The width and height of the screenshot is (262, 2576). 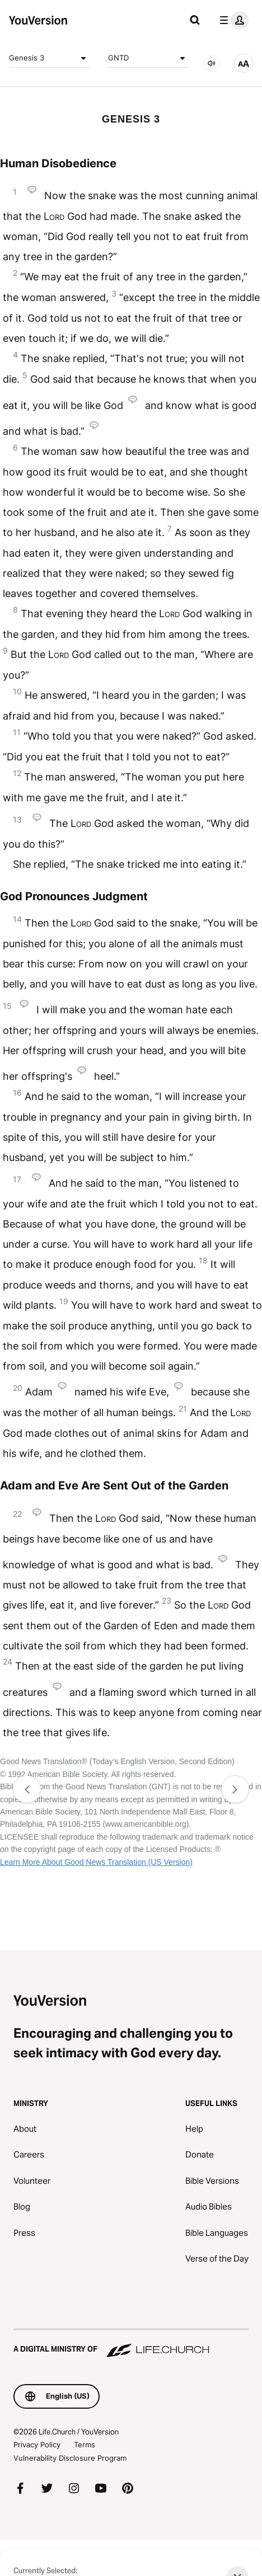 What do you see at coordinates (131, 2343) in the screenshot?
I see `[A Digital Ministry of Life.Church]` at bounding box center [131, 2343].